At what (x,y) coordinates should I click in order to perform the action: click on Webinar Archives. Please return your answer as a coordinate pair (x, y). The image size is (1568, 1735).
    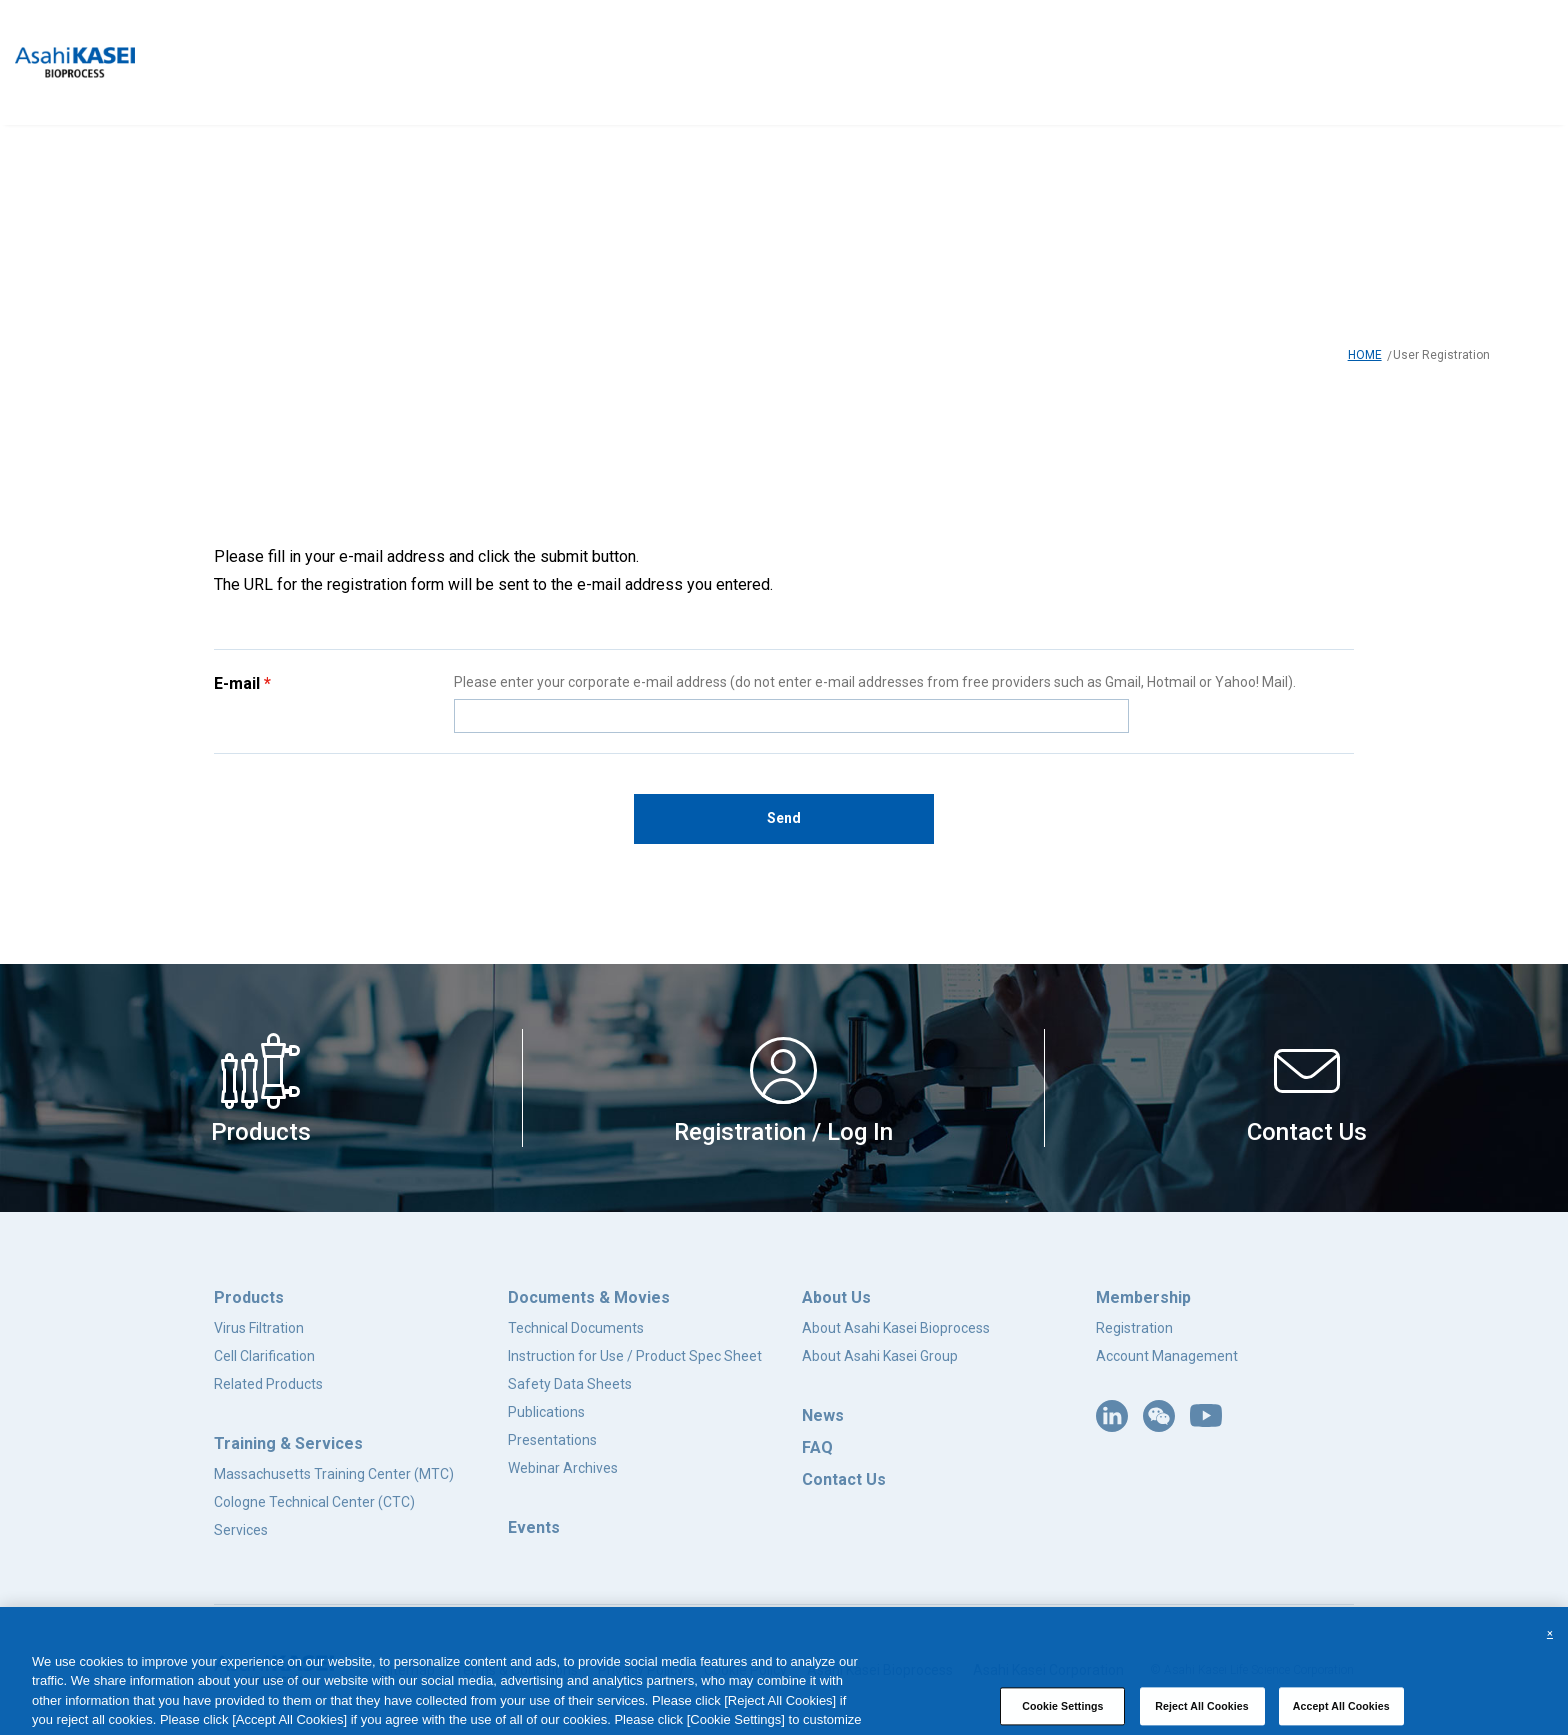
    Looking at the image, I should click on (563, 1468).